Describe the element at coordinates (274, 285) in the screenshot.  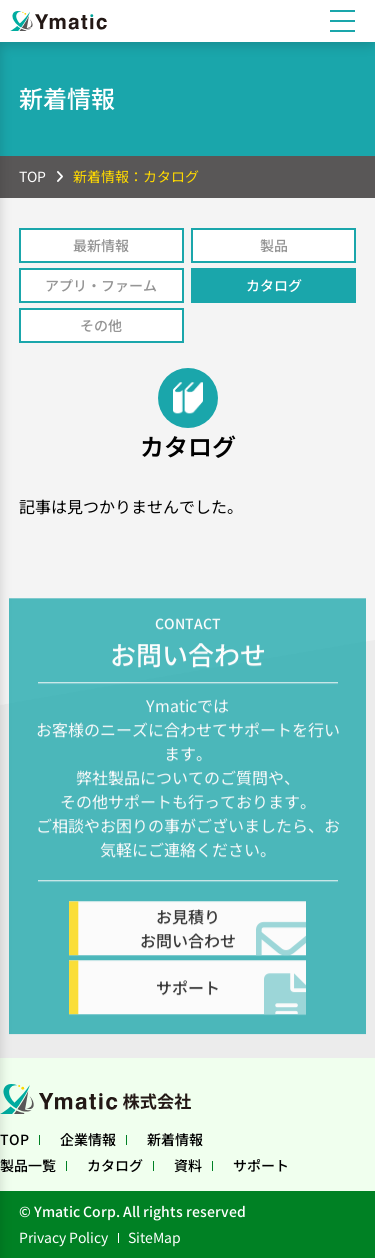
I see `カタログ` at that location.